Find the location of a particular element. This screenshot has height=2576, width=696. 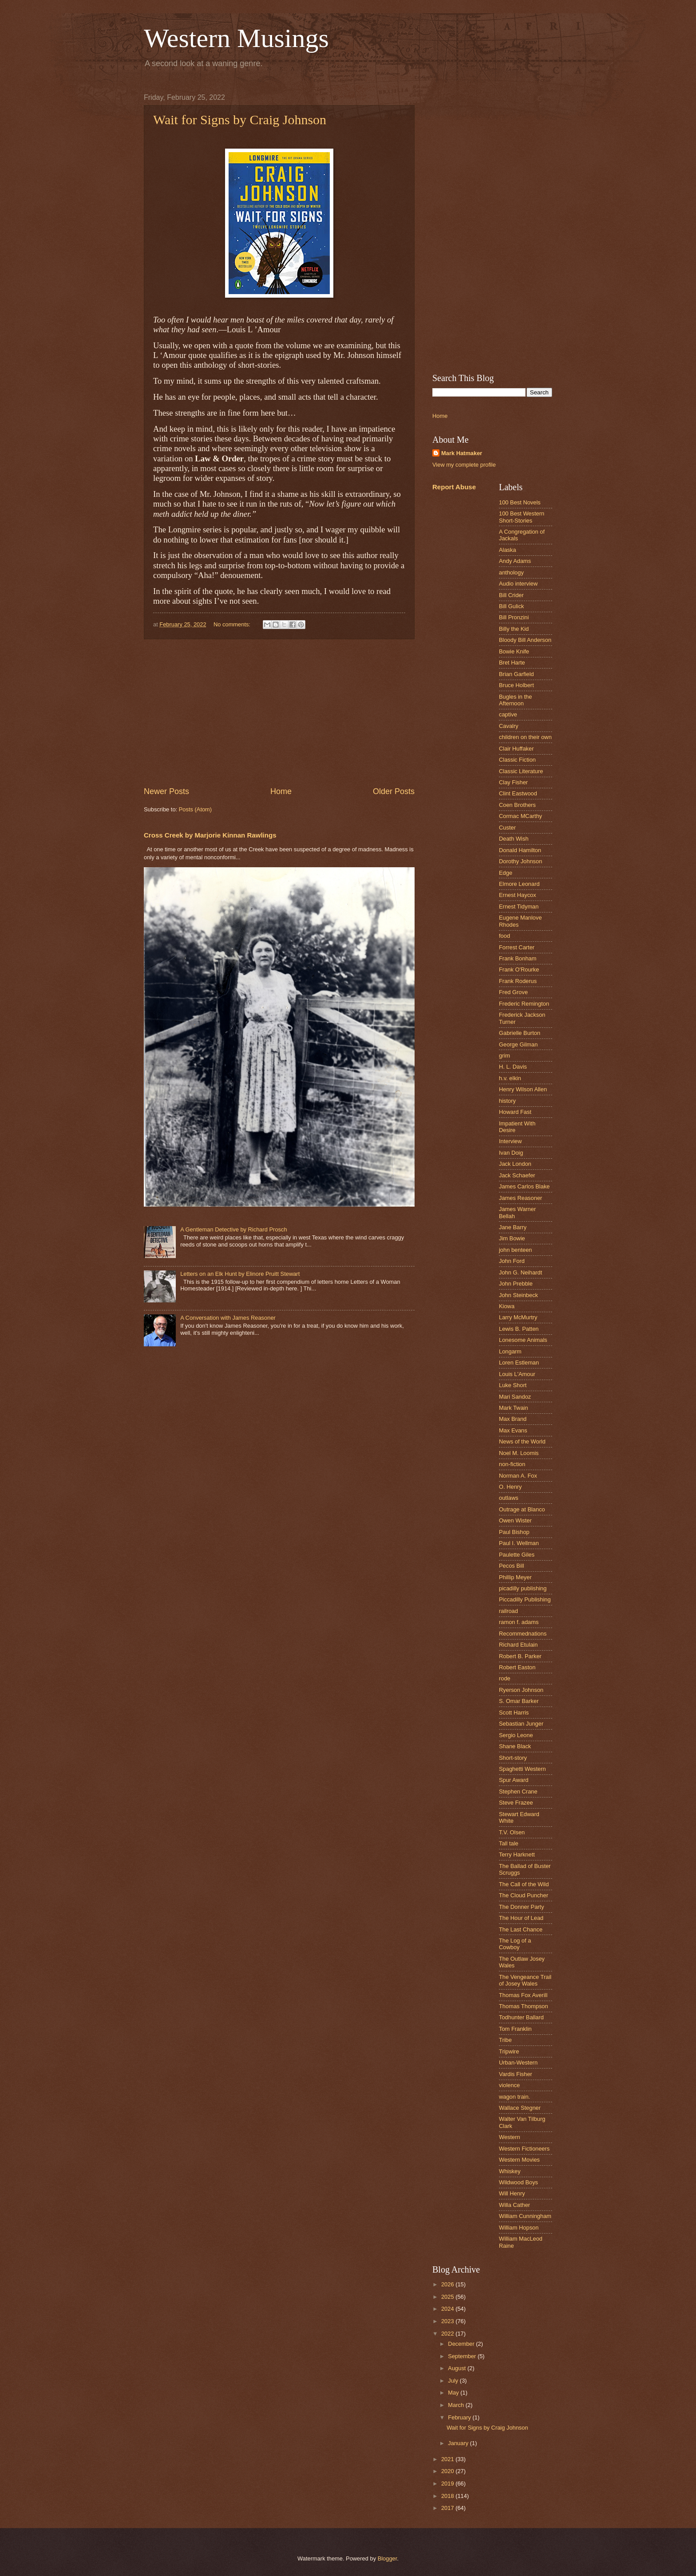

non-fiction is located at coordinates (512, 1464).